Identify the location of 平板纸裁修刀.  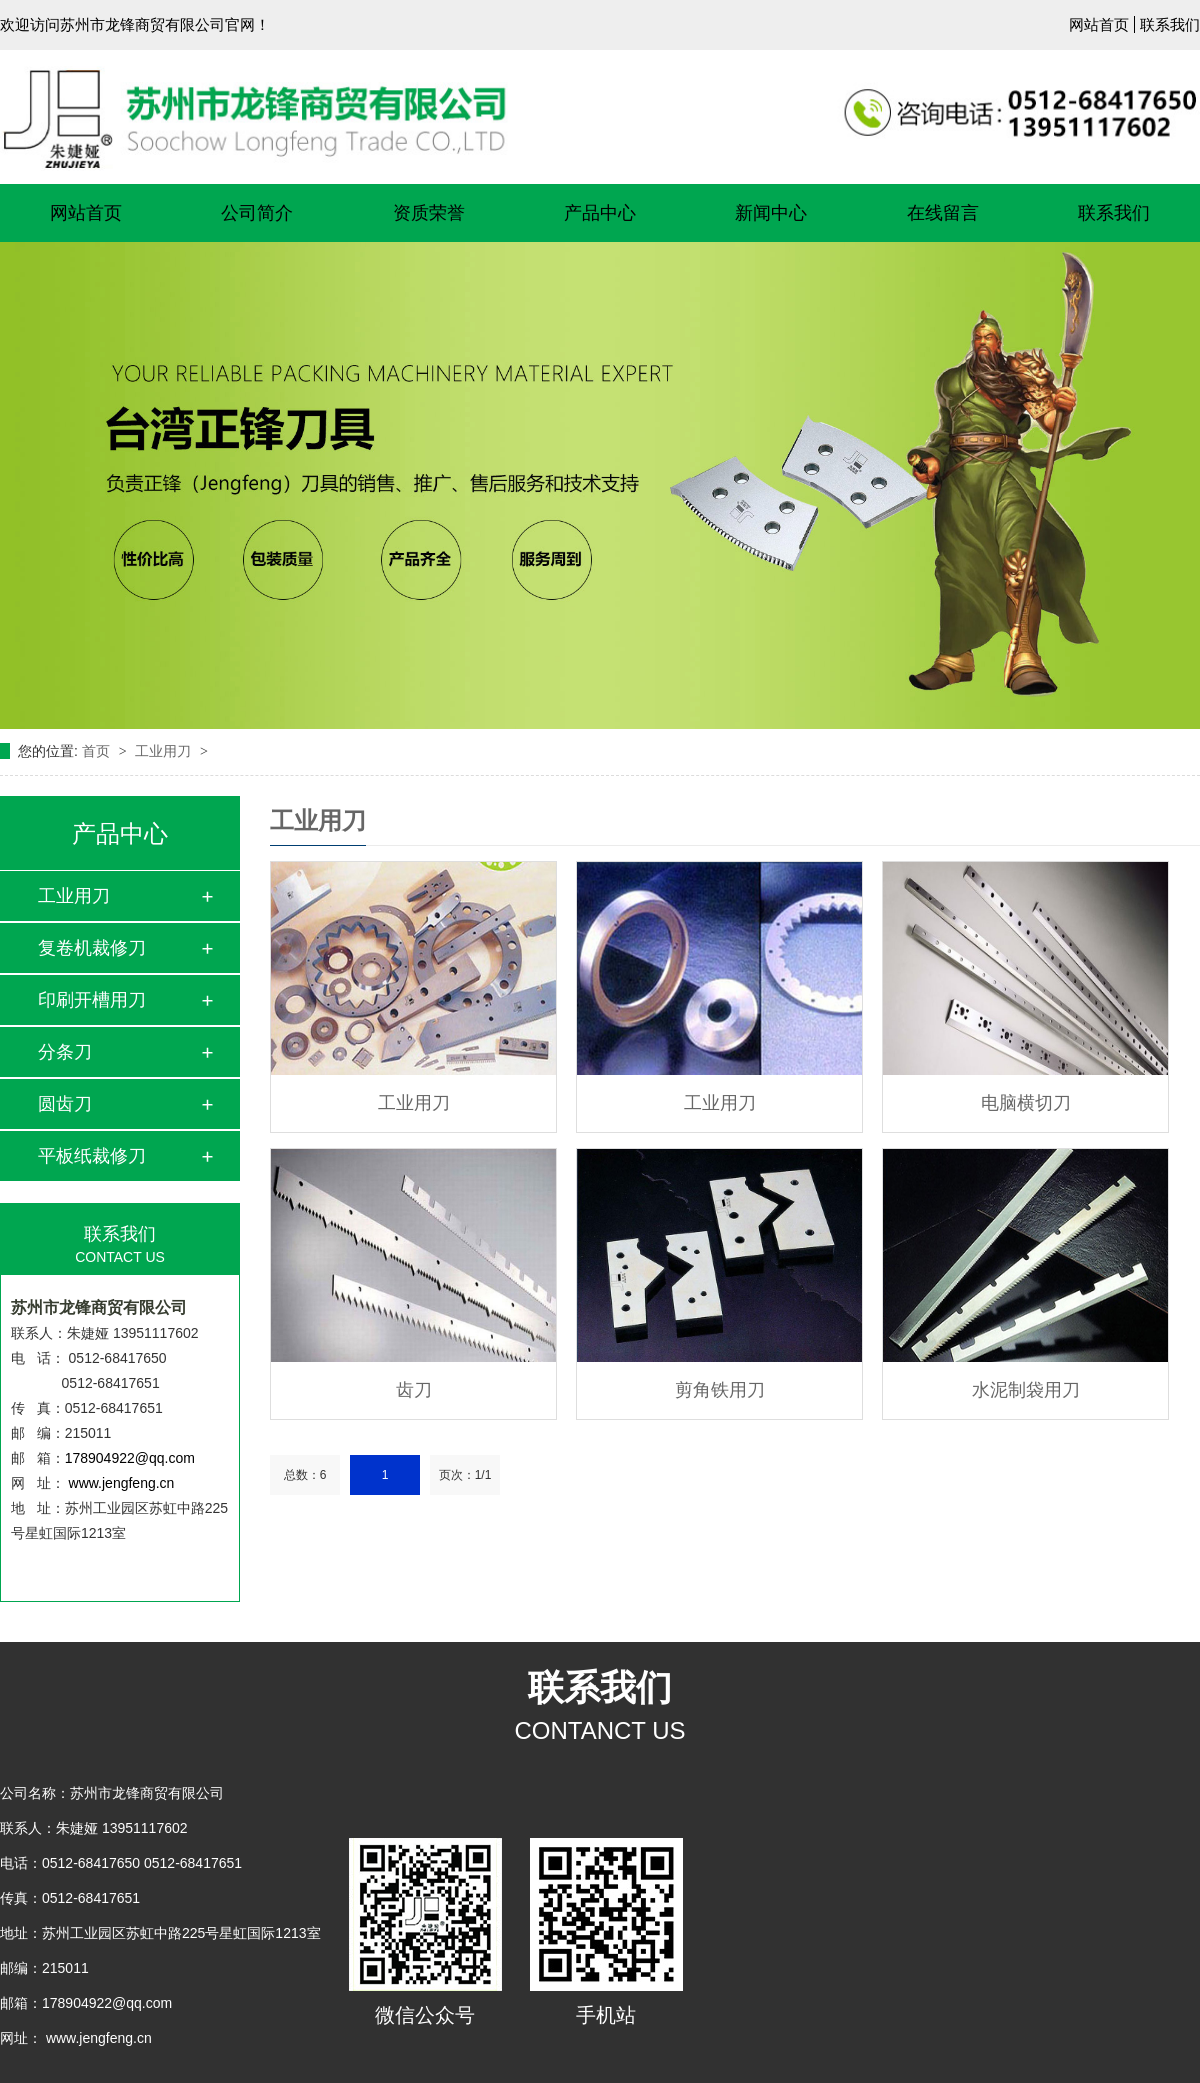
(92, 1156).